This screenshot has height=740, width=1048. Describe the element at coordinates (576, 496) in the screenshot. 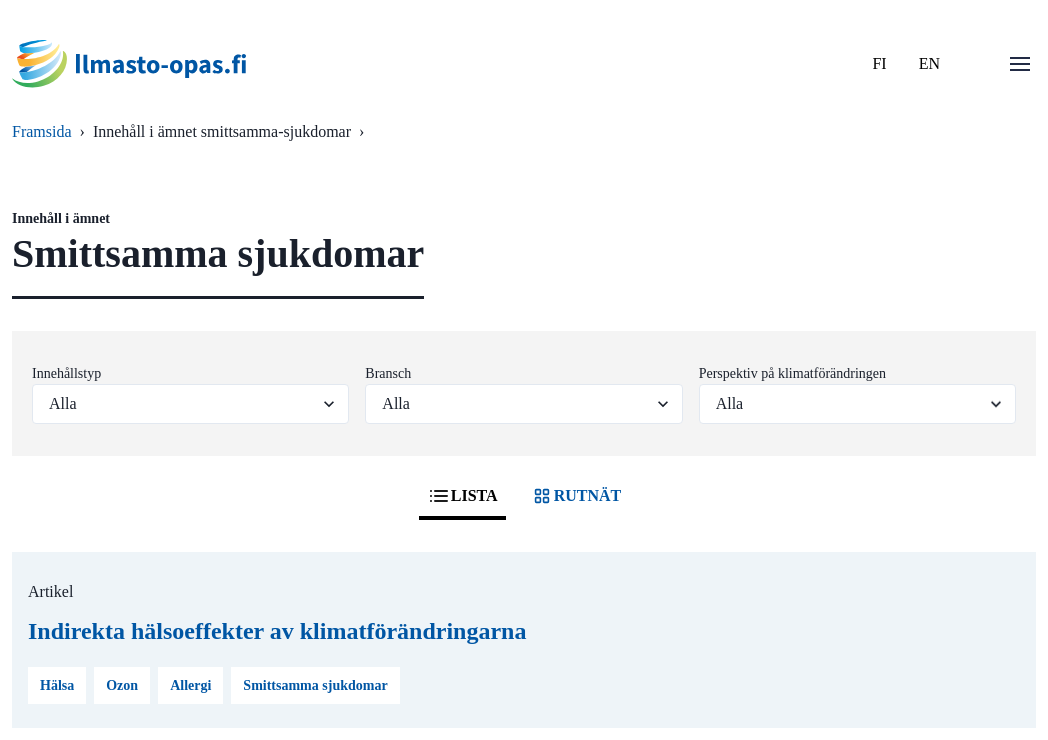

I see `RUTNÄT` at that location.